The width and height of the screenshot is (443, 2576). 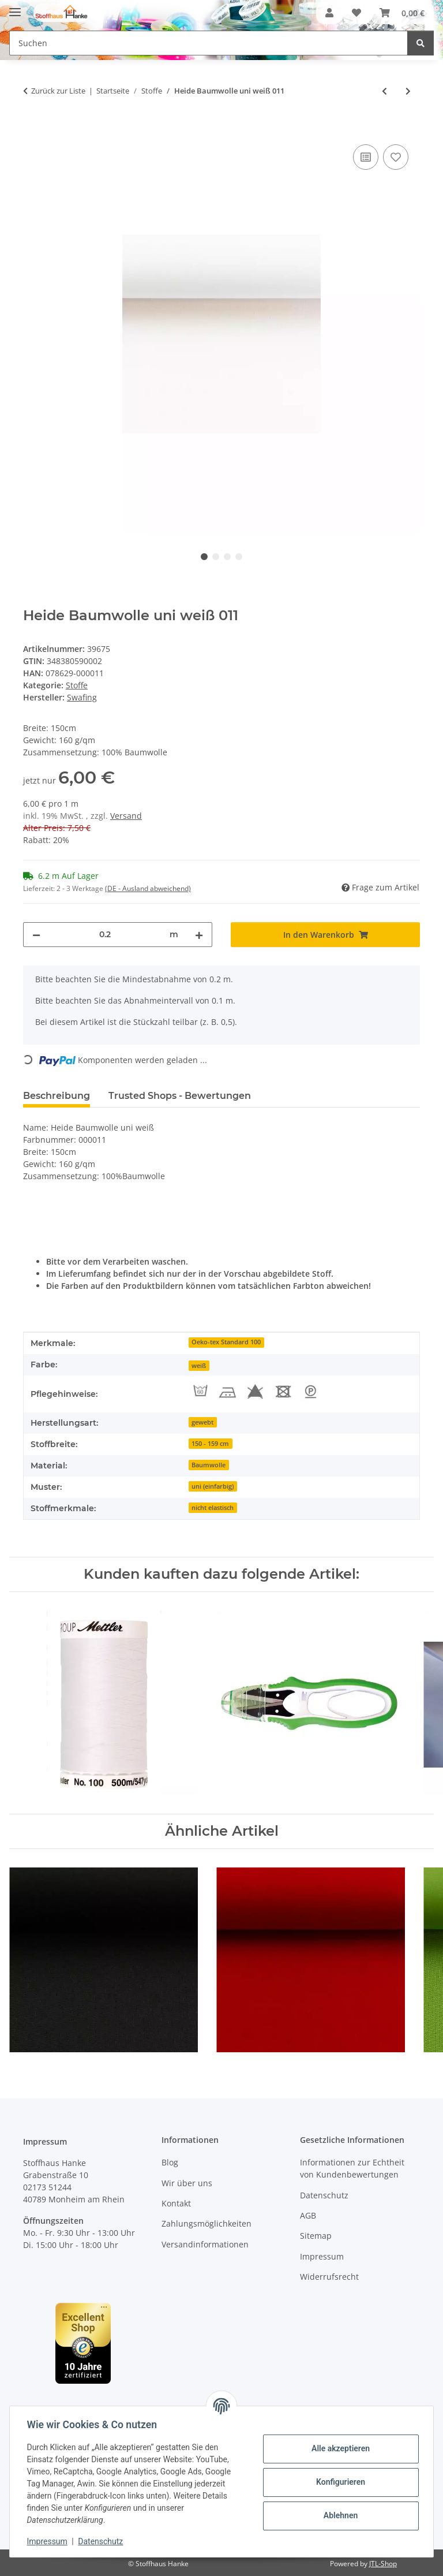 What do you see at coordinates (420, 43) in the screenshot?
I see `[Suchen]` at bounding box center [420, 43].